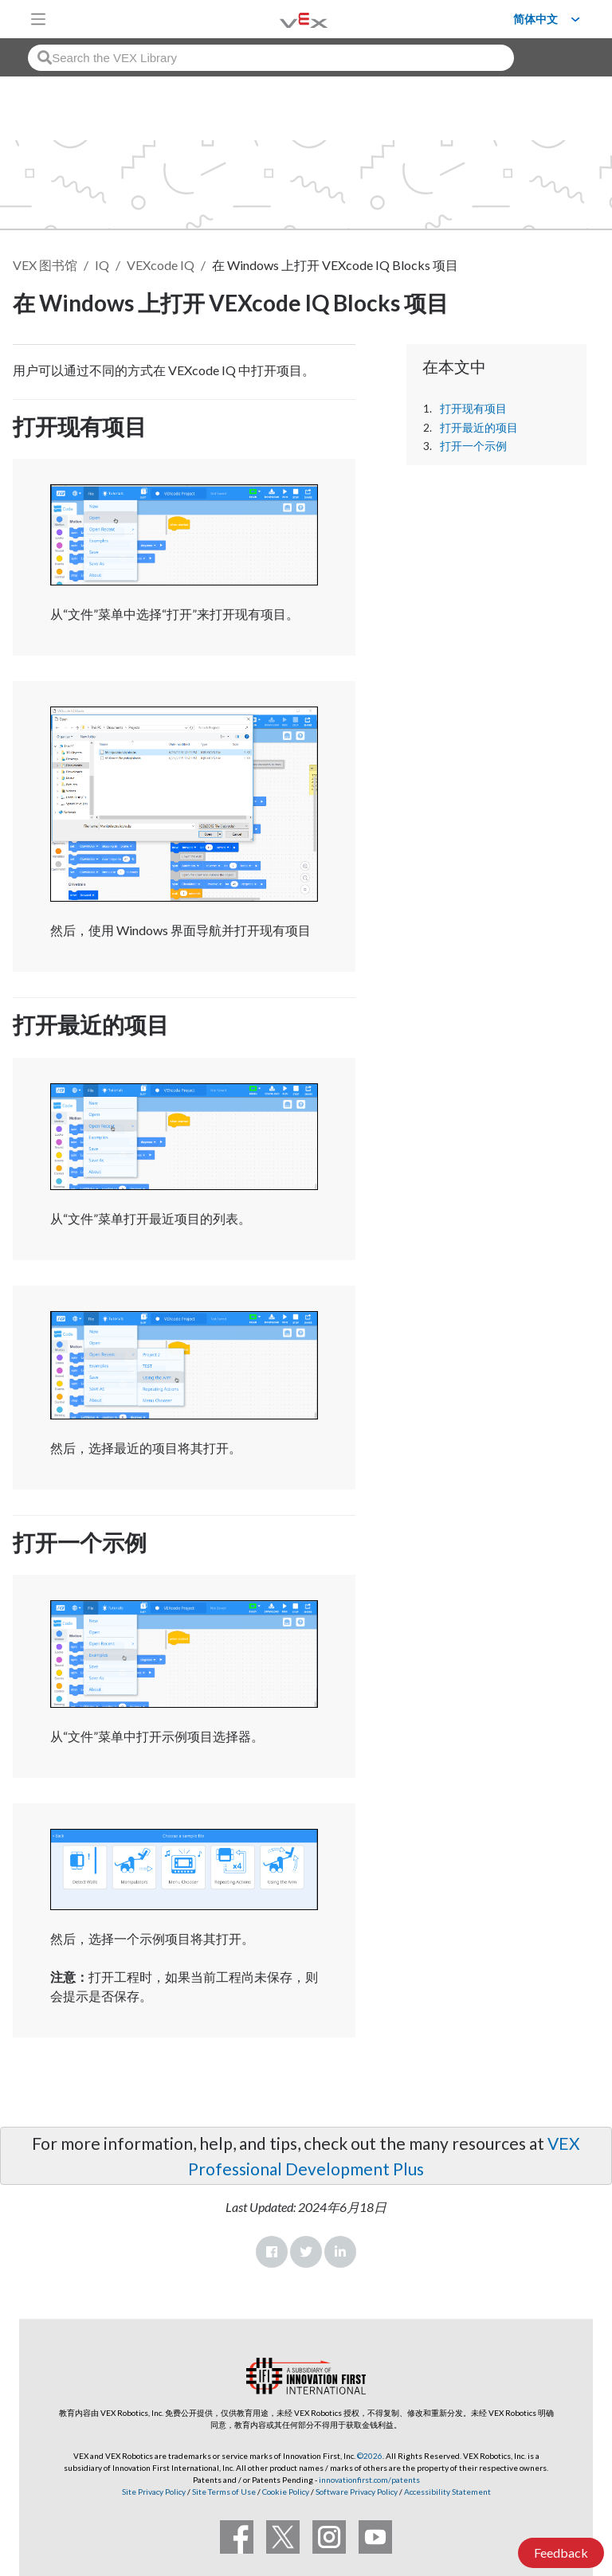 The height and width of the screenshot is (2576, 612). Describe the element at coordinates (102, 264) in the screenshot. I see `IQ` at that location.